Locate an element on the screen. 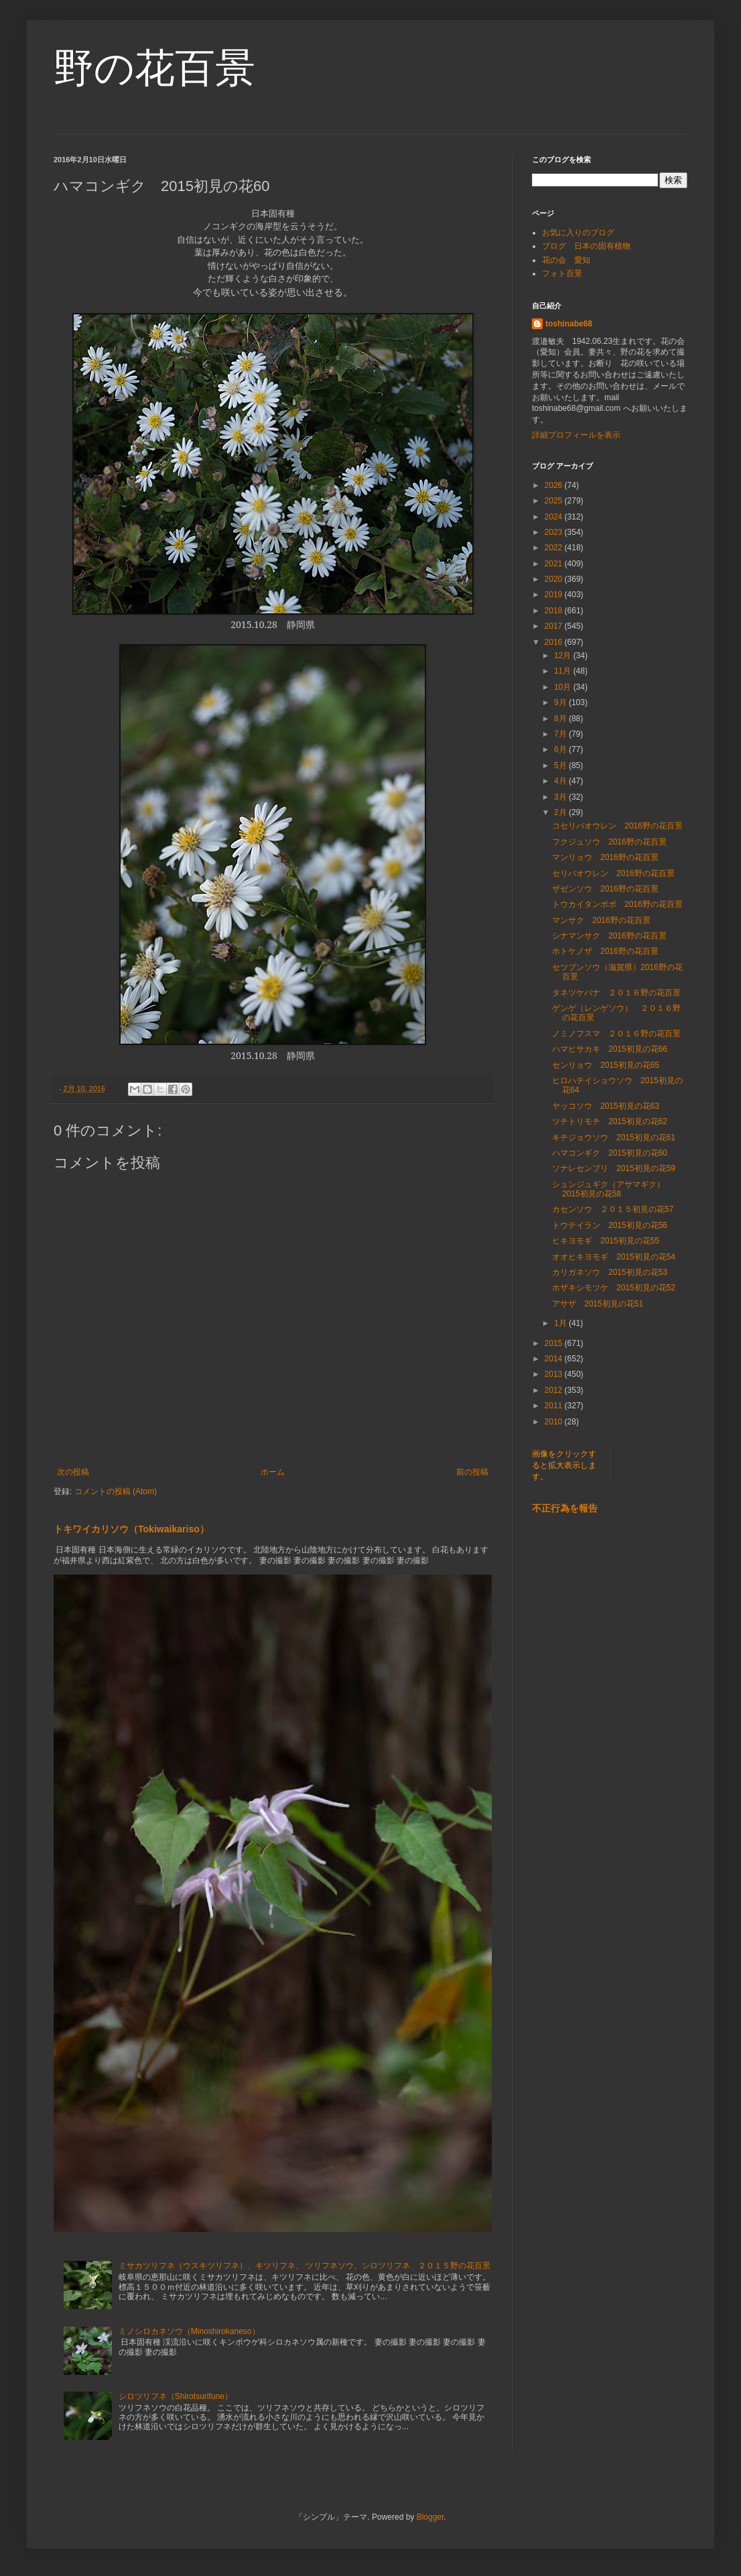 The image size is (741, 2576). Blogger is located at coordinates (430, 2517).